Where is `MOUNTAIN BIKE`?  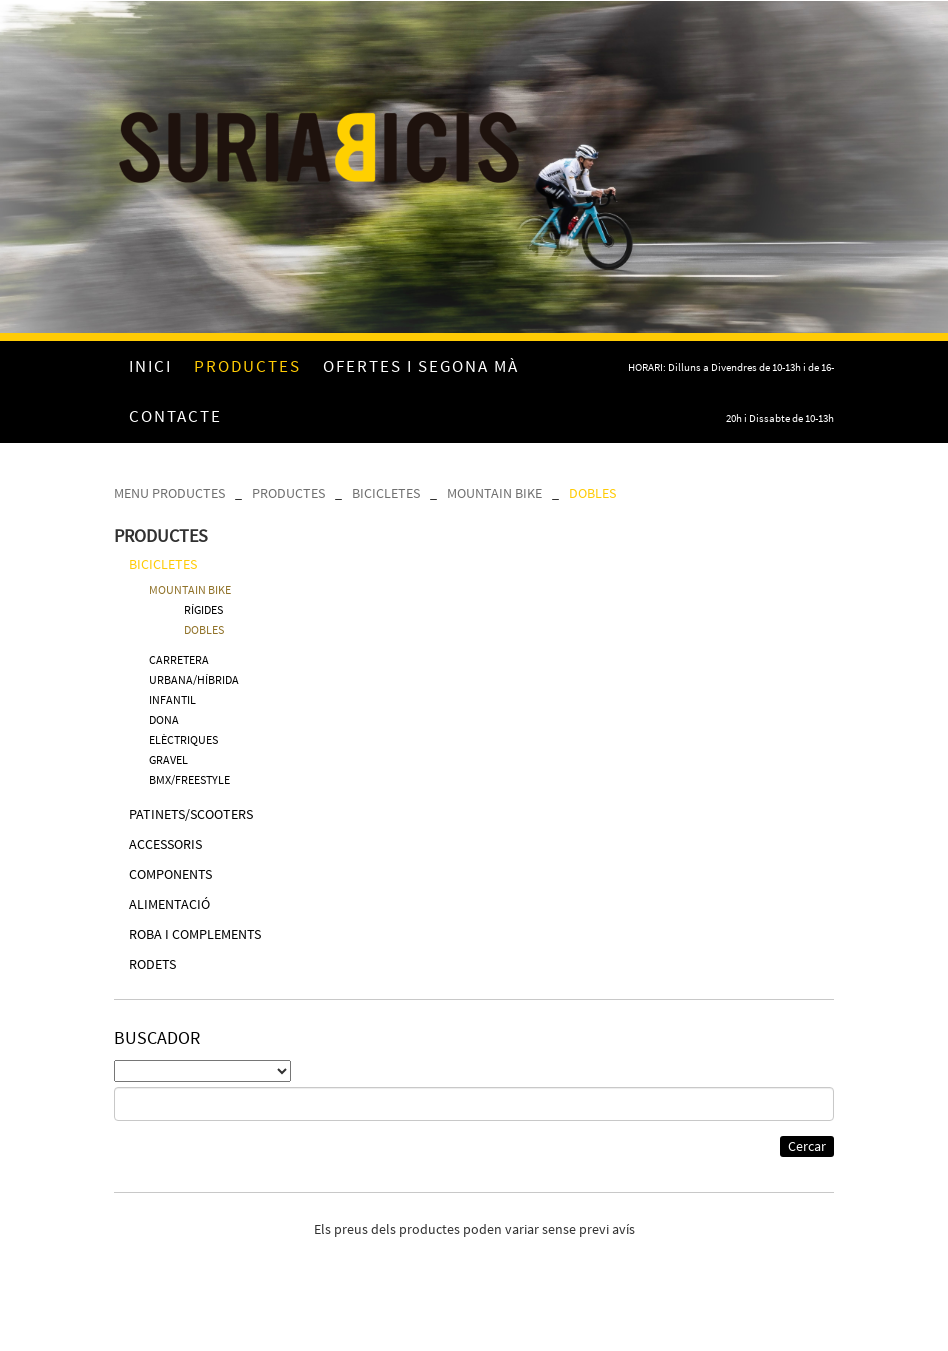
MOUNTAIN BIKE is located at coordinates (494, 493).